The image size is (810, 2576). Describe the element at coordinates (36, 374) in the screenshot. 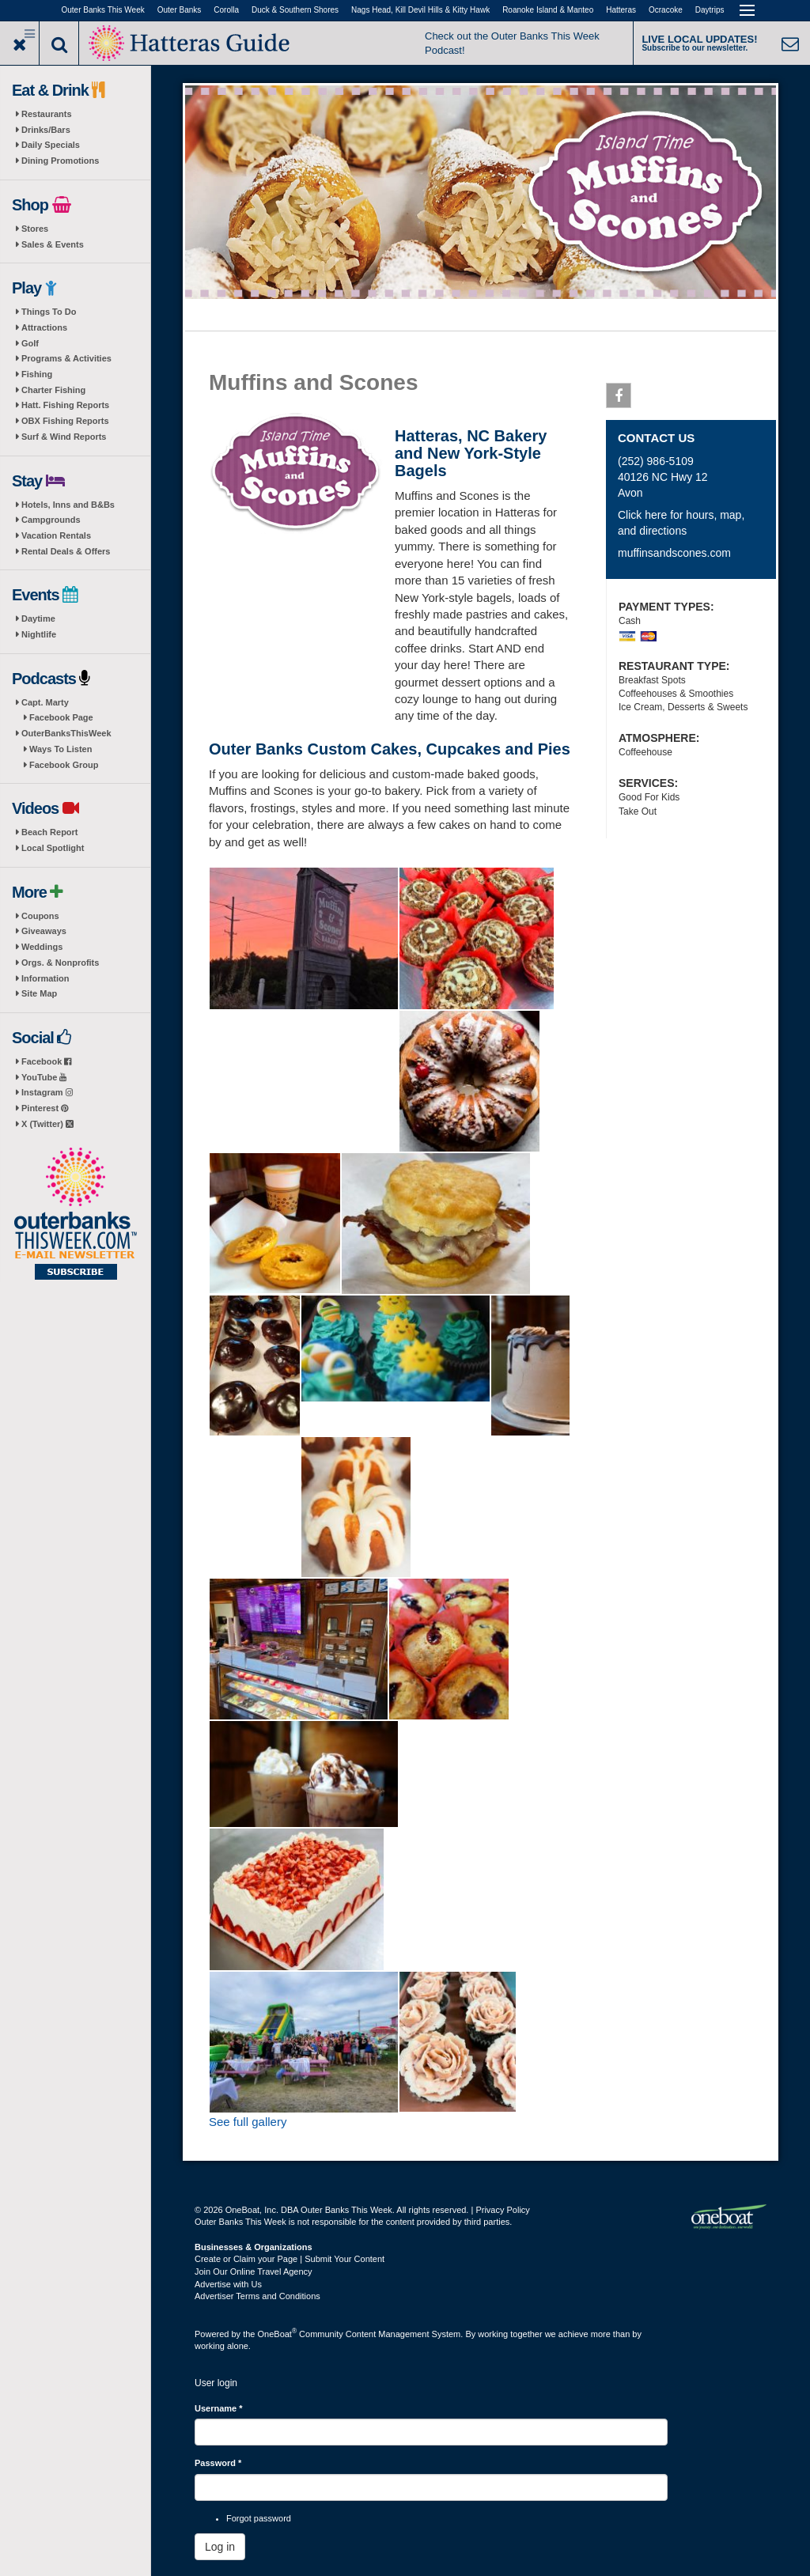

I see `Fishing` at that location.